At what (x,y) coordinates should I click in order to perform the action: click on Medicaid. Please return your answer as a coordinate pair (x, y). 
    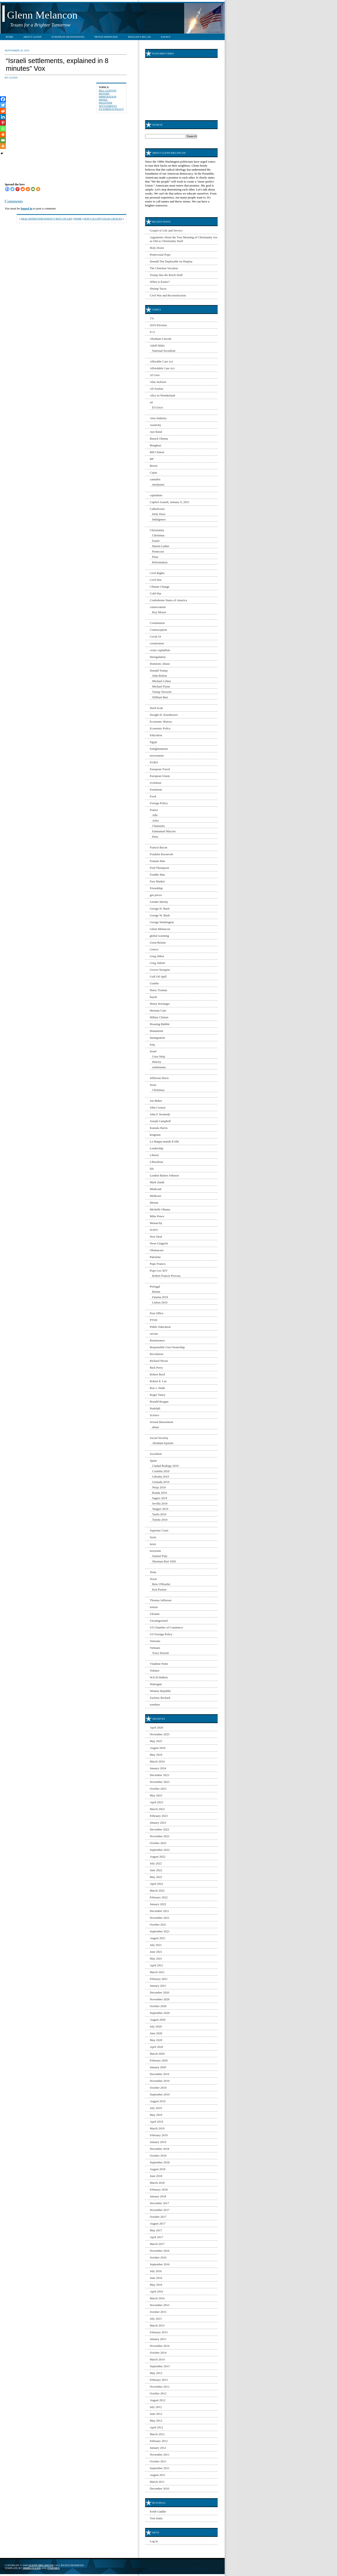
    Looking at the image, I should click on (155, 1189).